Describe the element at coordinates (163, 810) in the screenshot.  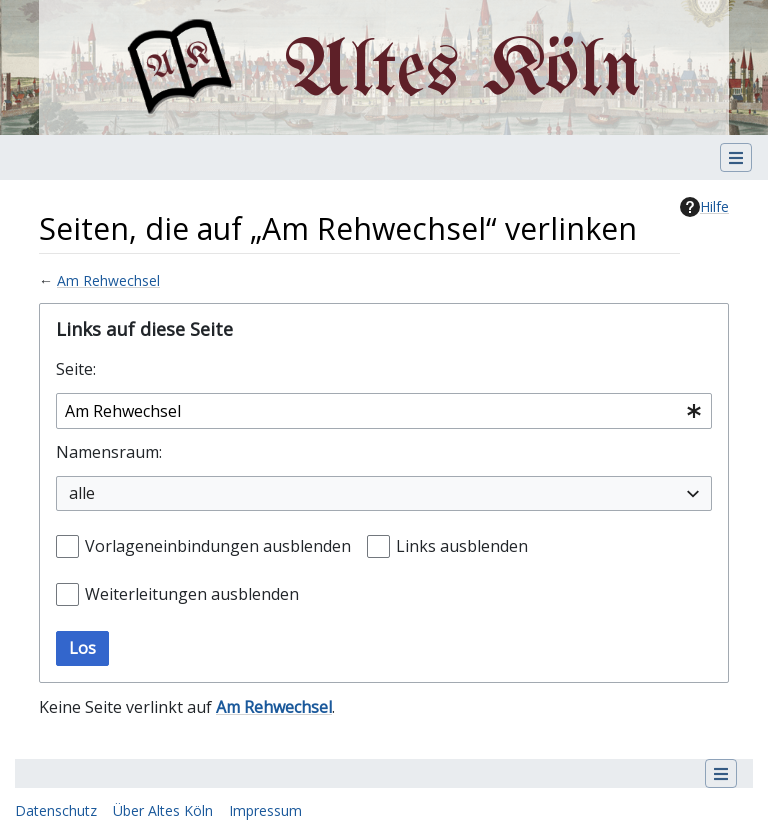
I see `Über Altes Köln` at that location.